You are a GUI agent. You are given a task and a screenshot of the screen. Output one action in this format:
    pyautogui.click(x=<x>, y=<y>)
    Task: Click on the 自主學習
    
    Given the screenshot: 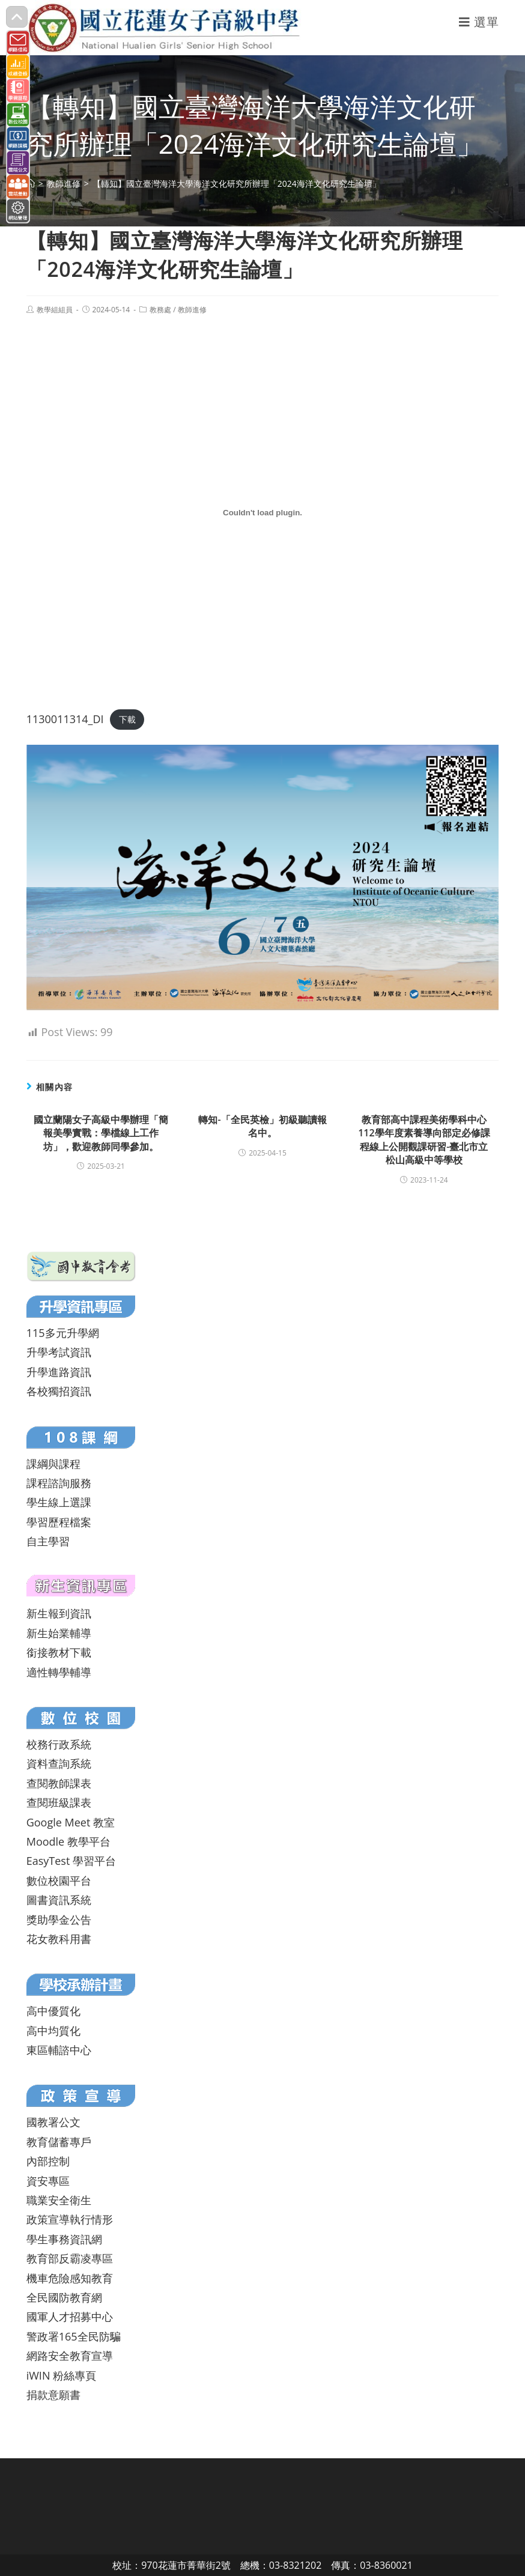 What is the action you would take?
    pyautogui.click(x=48, y=1541)
    